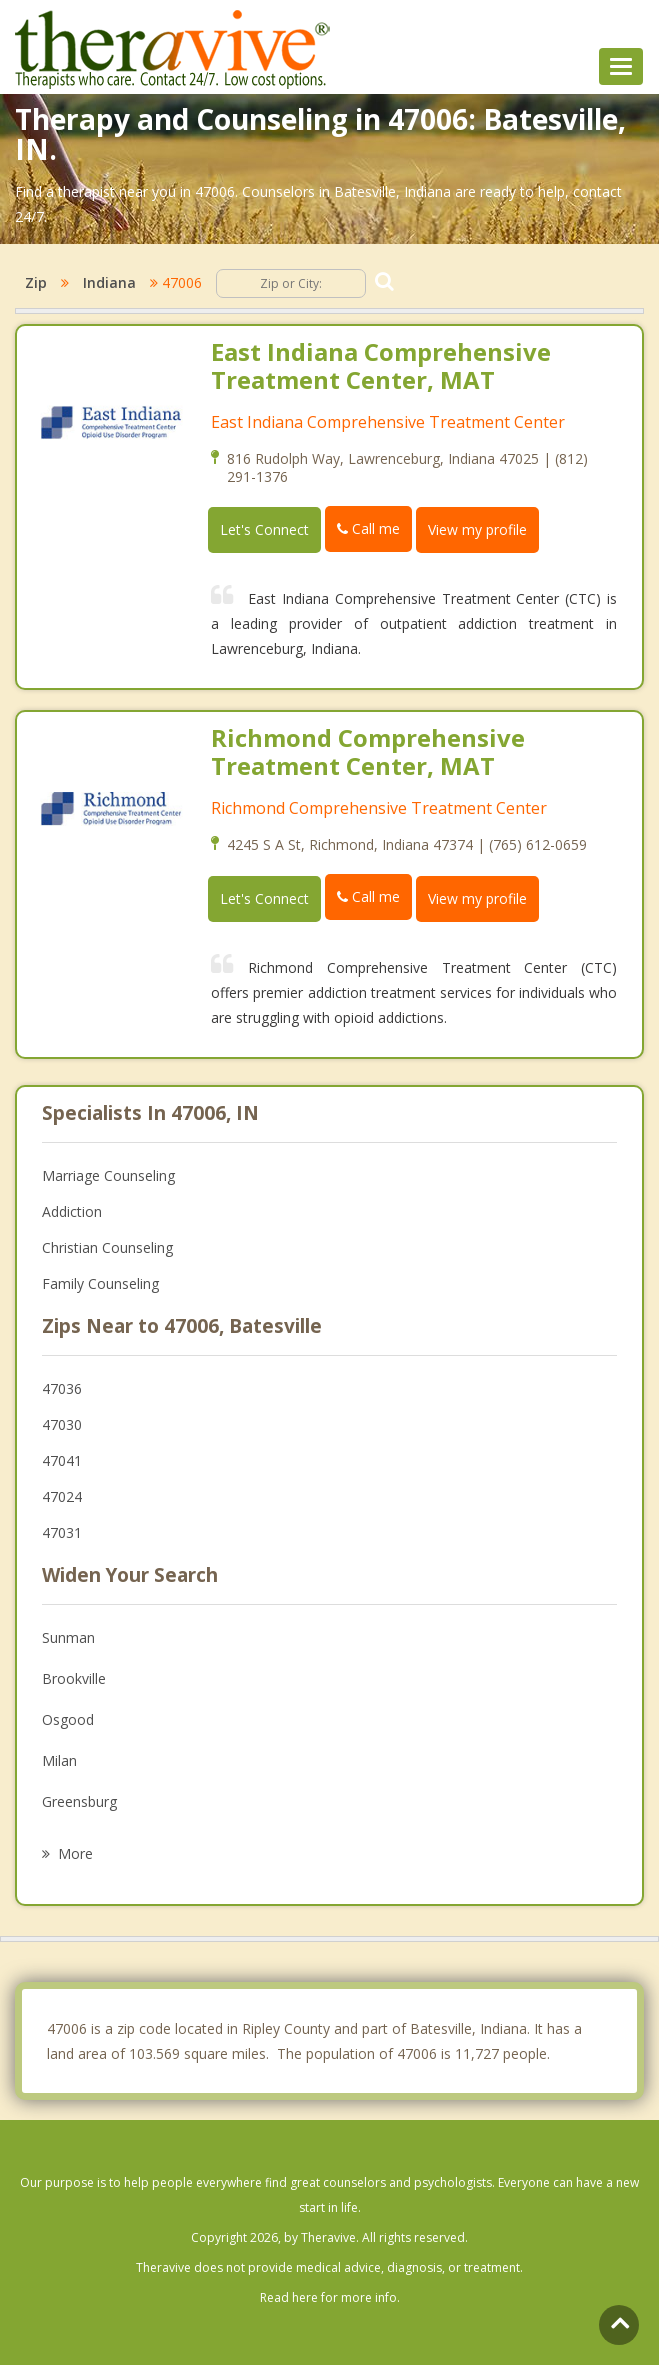  I want to click on Addiction, so click(72, 1211).